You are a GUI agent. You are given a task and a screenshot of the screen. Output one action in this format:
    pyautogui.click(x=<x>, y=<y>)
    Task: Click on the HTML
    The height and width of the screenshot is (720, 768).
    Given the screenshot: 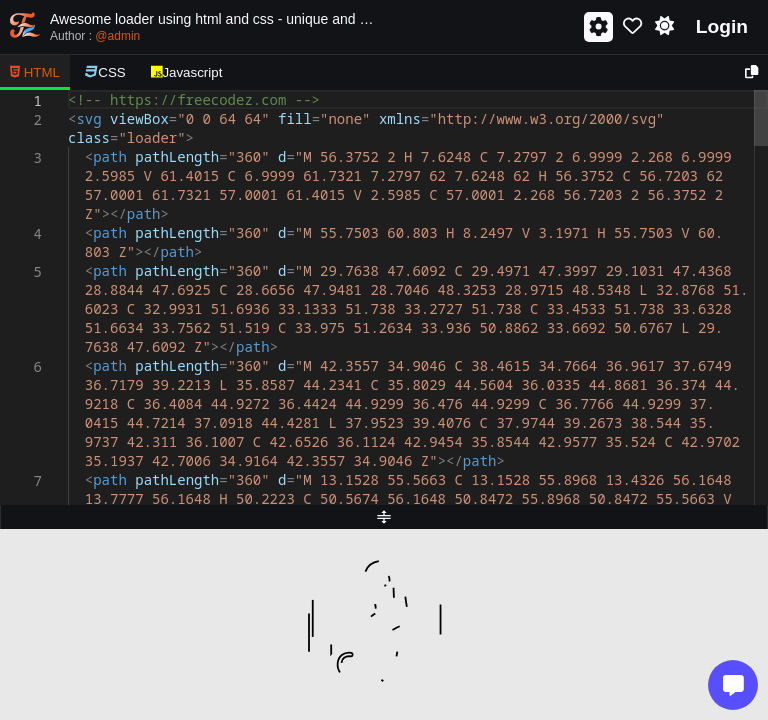 What is the action you would take?
    pyautogui.click(x=35, y=72)
    